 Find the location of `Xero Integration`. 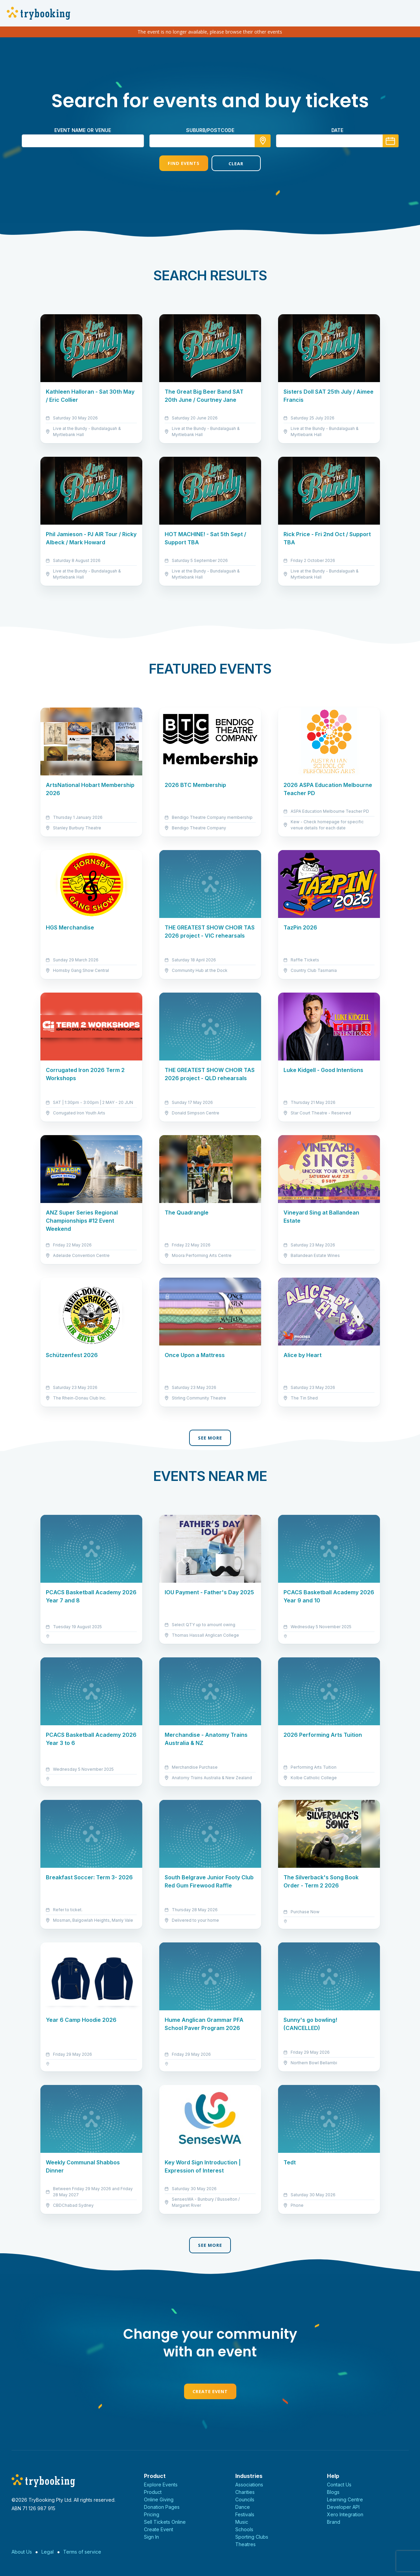

Xero Integration is located at coordinates (345, 2514).